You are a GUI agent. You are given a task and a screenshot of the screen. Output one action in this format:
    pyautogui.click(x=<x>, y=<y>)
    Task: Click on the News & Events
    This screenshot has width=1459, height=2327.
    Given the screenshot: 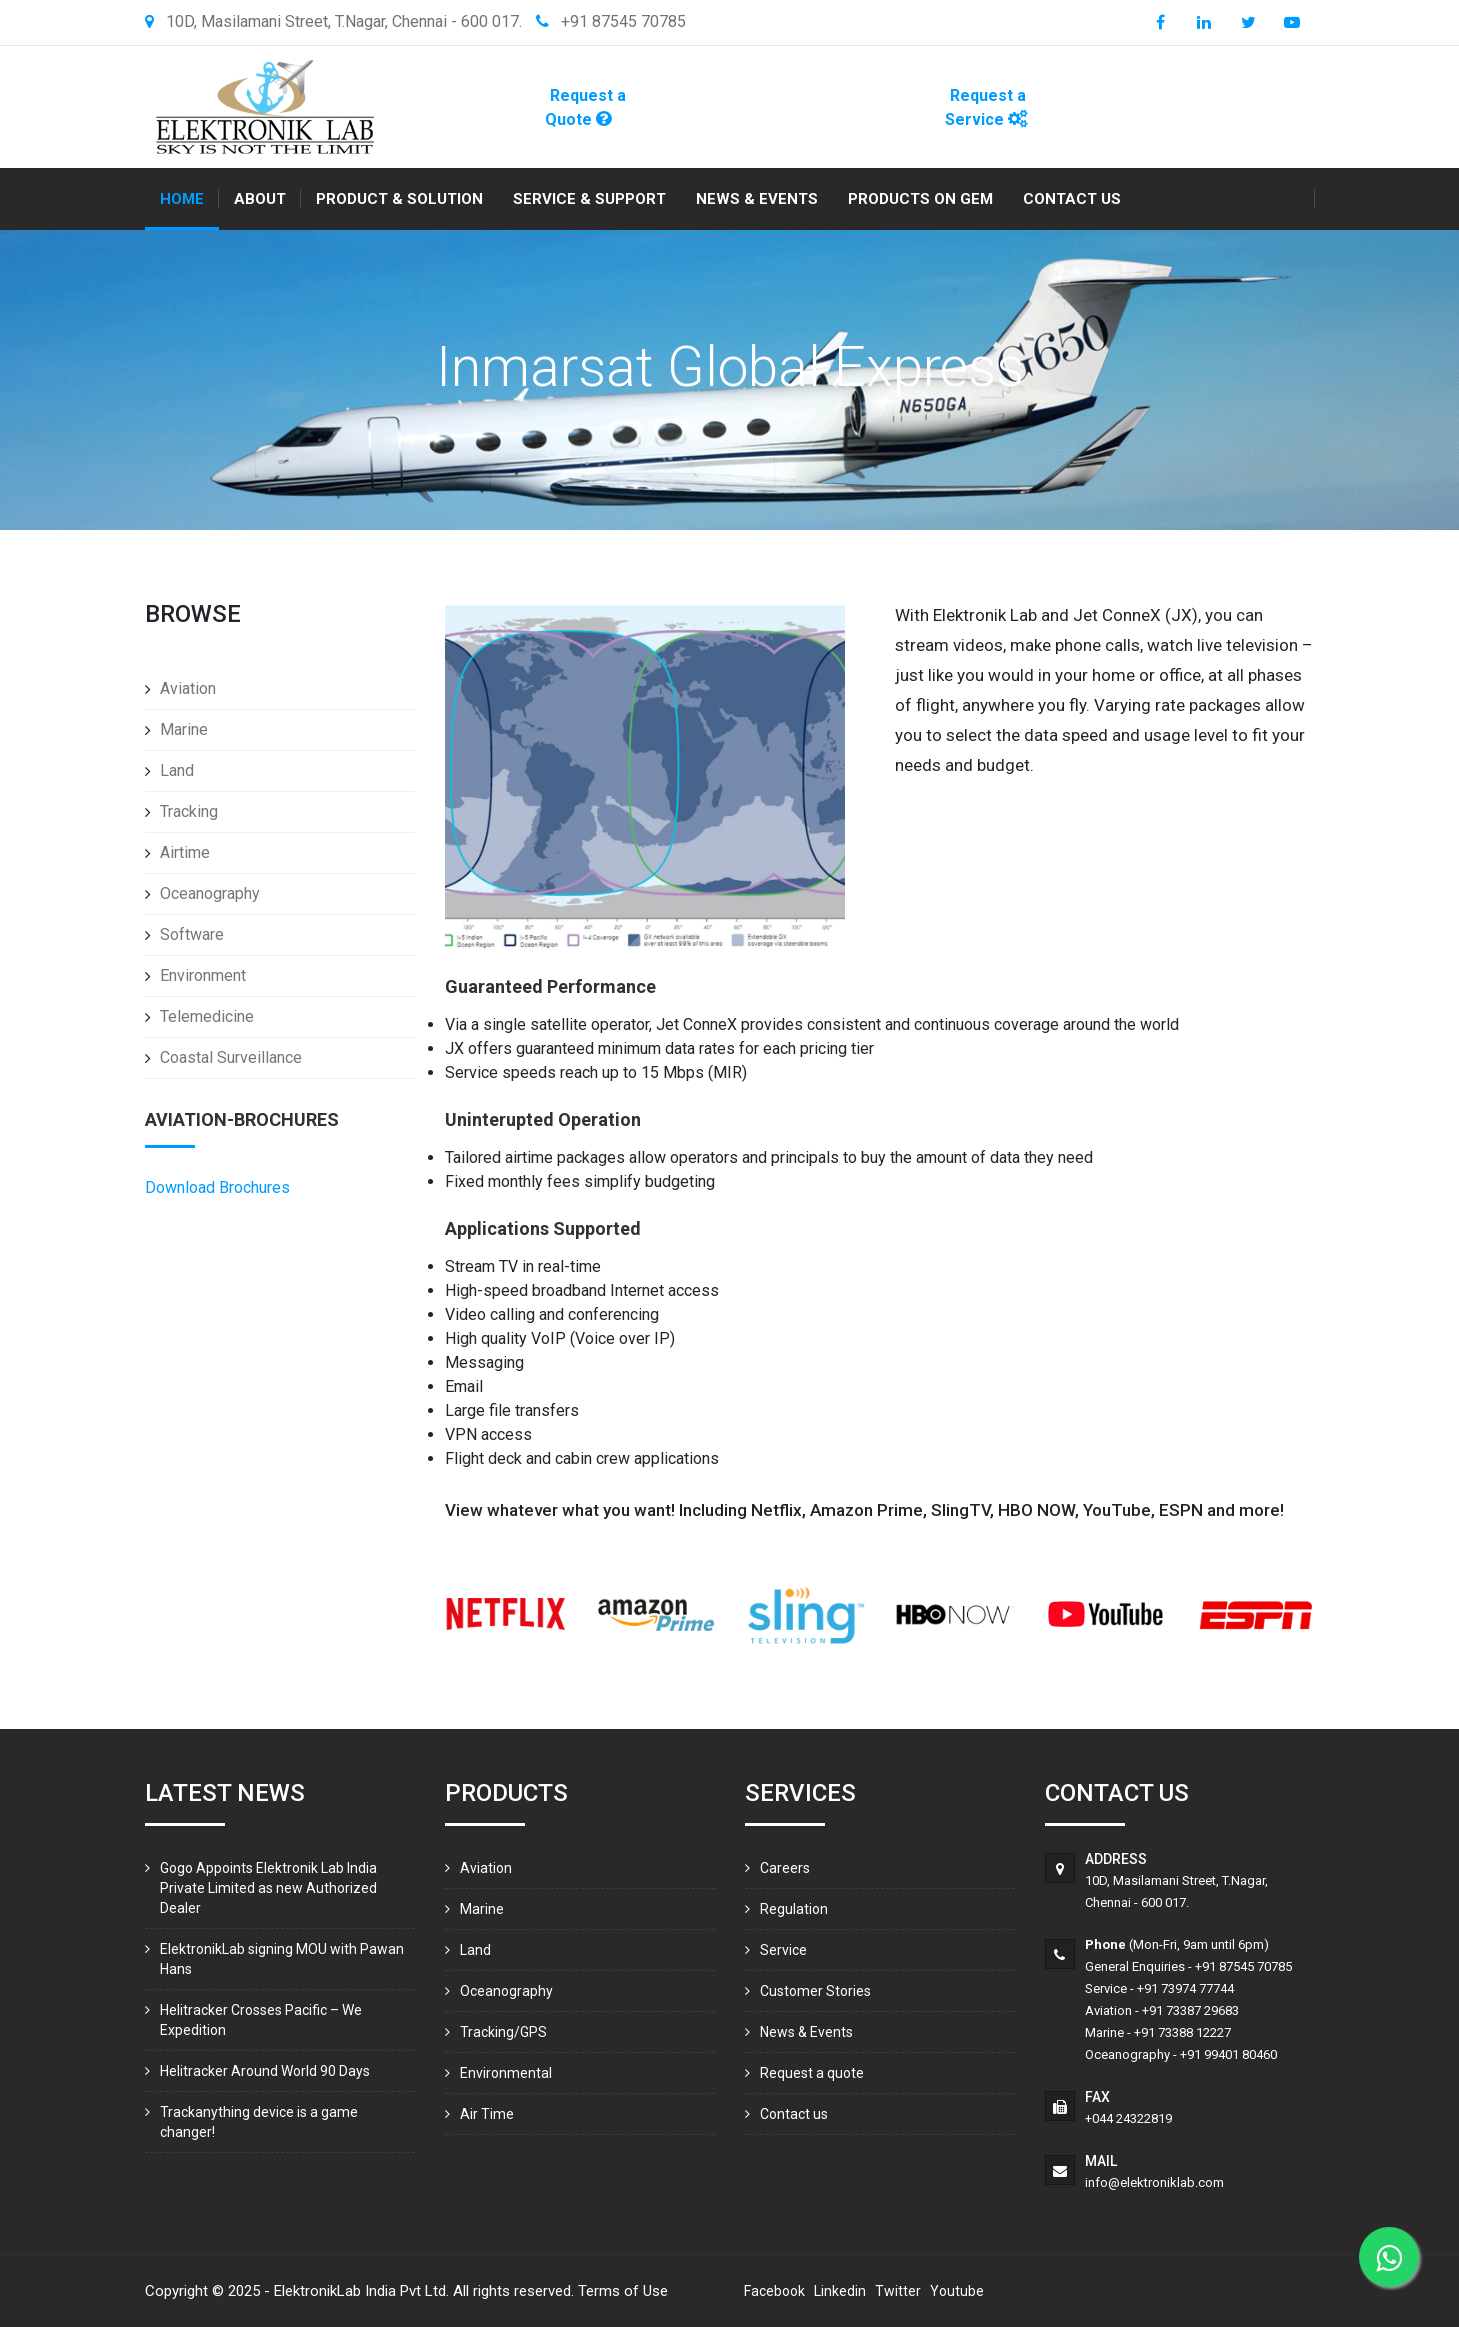 What is the action you would take?
    pyautogui.click(x=757, y=199)
    